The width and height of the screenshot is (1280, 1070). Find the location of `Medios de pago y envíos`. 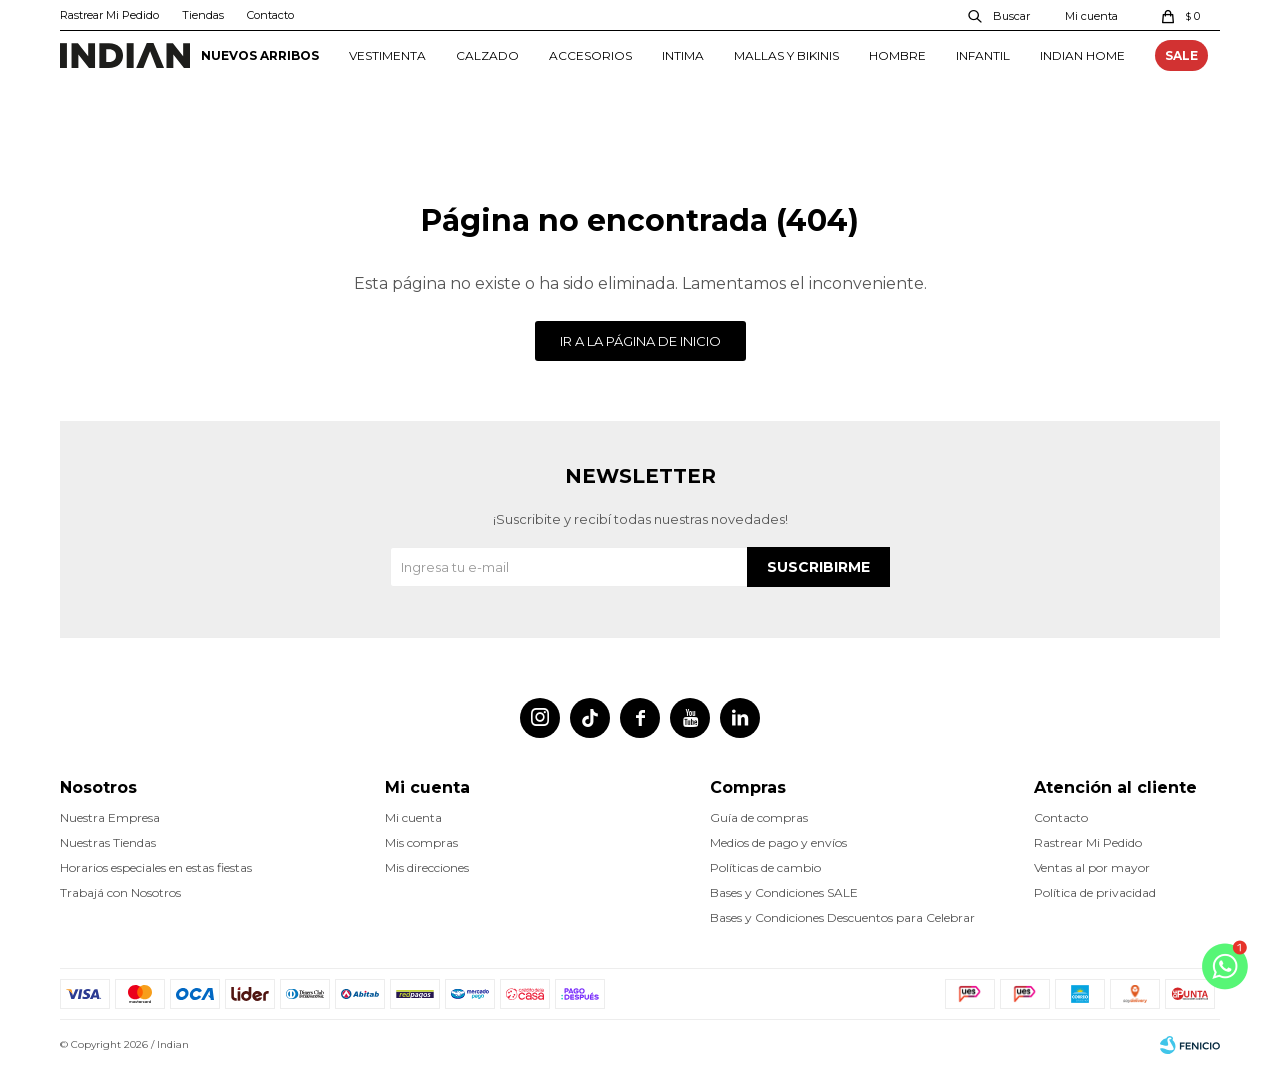

Medios de pago y envíos is located at coordinates (778, 842).